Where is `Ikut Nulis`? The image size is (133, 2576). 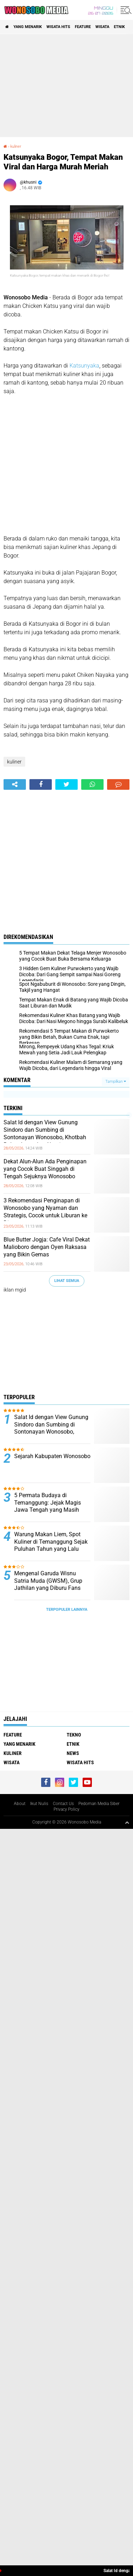
Ikut Nulis is located at coordinates (39, 1803).